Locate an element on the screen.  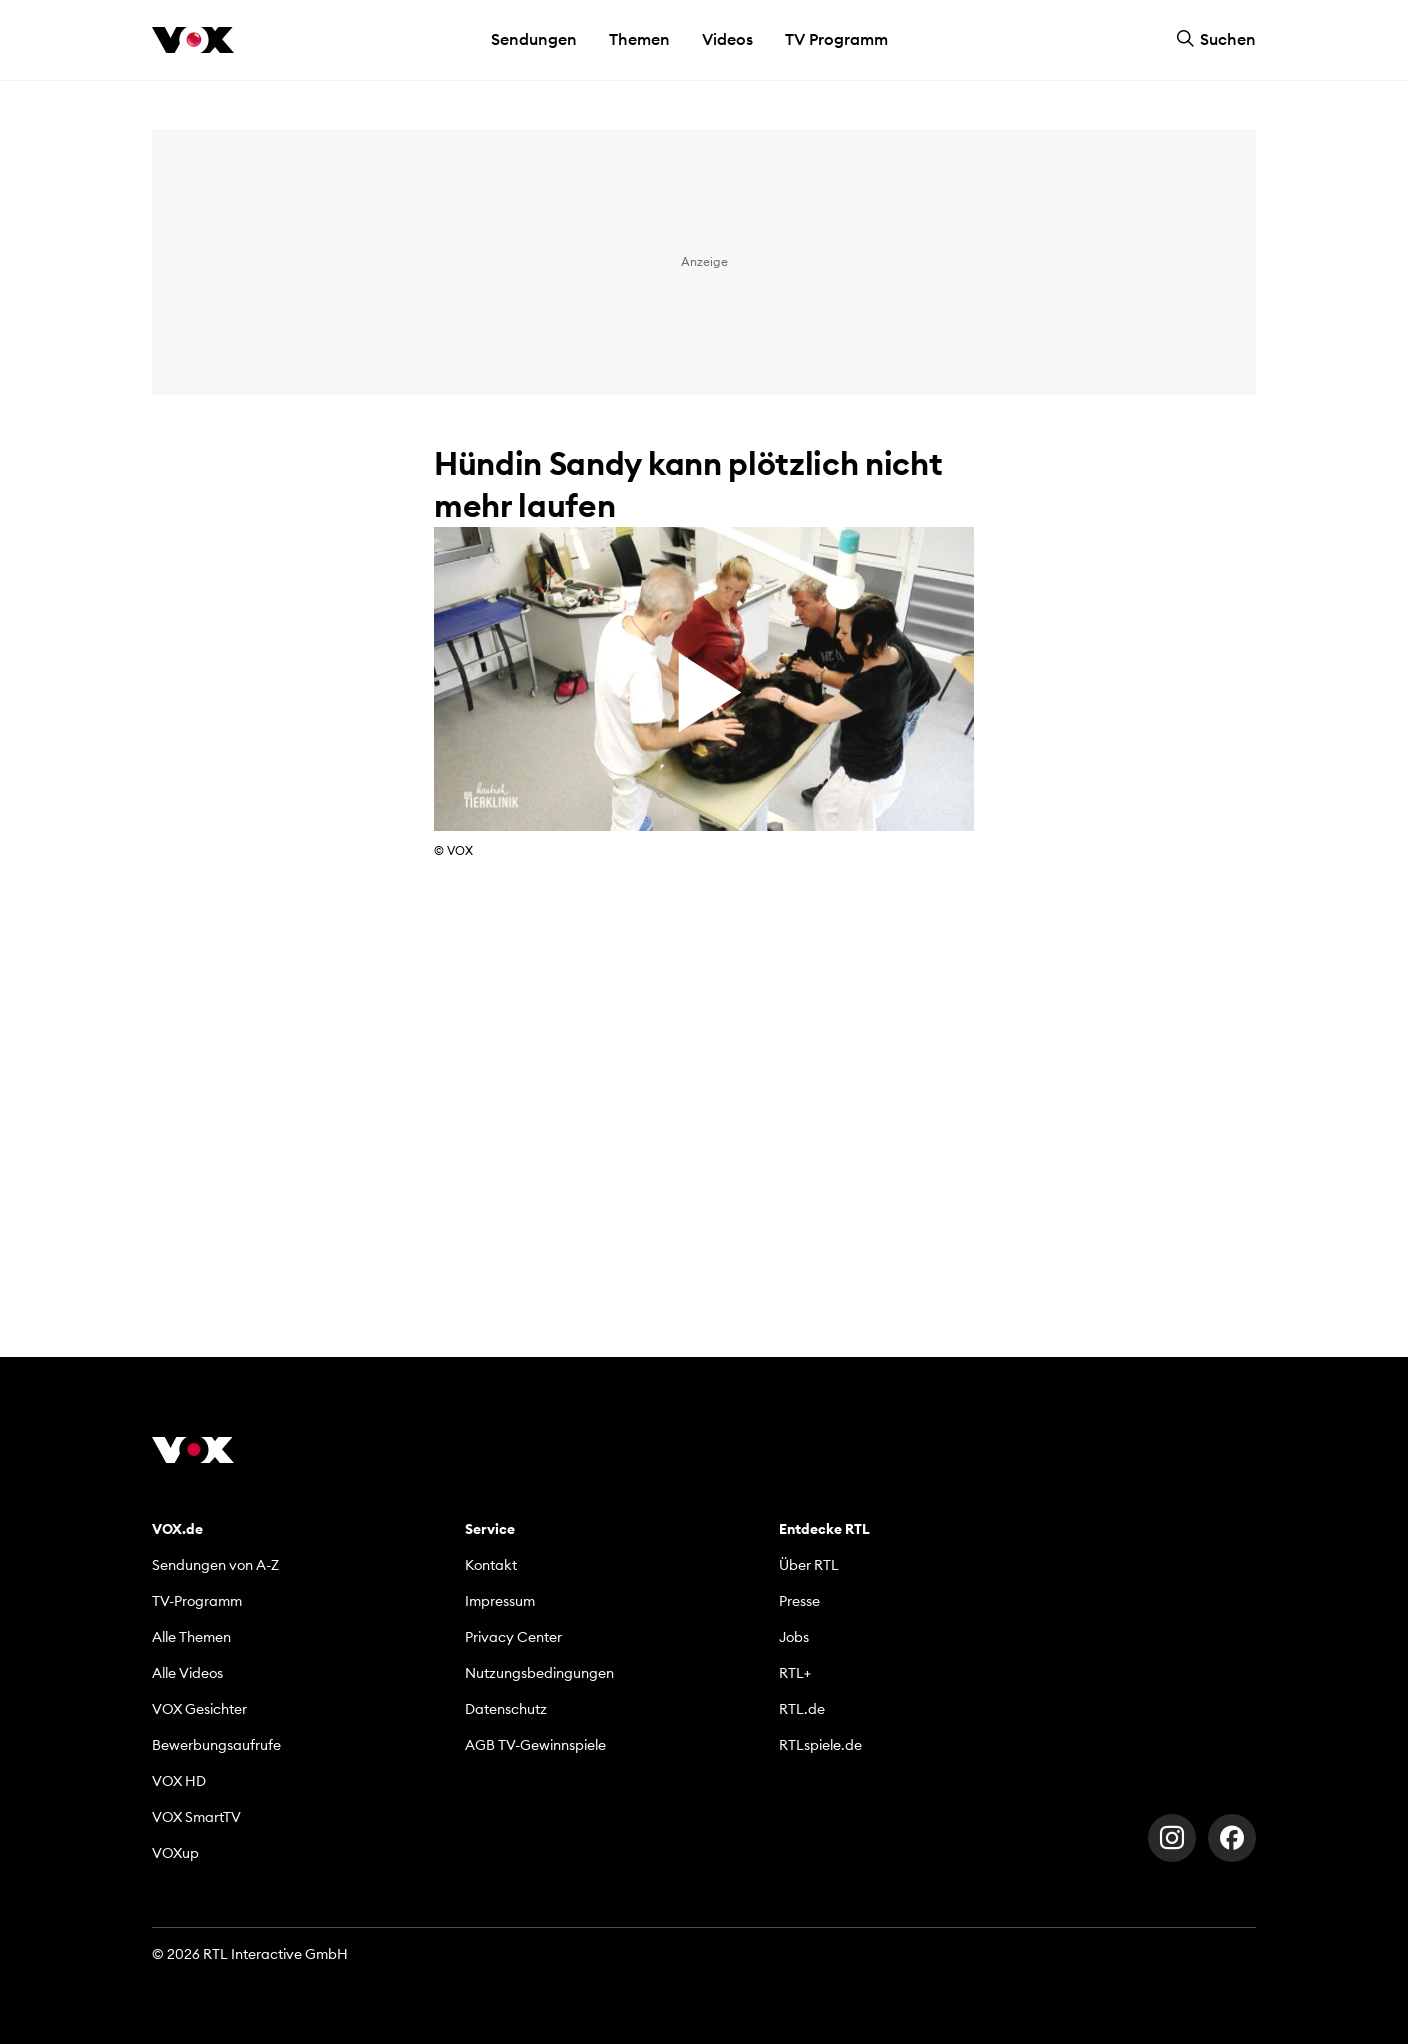
Über RTL is located at coordinates (809, 1565).